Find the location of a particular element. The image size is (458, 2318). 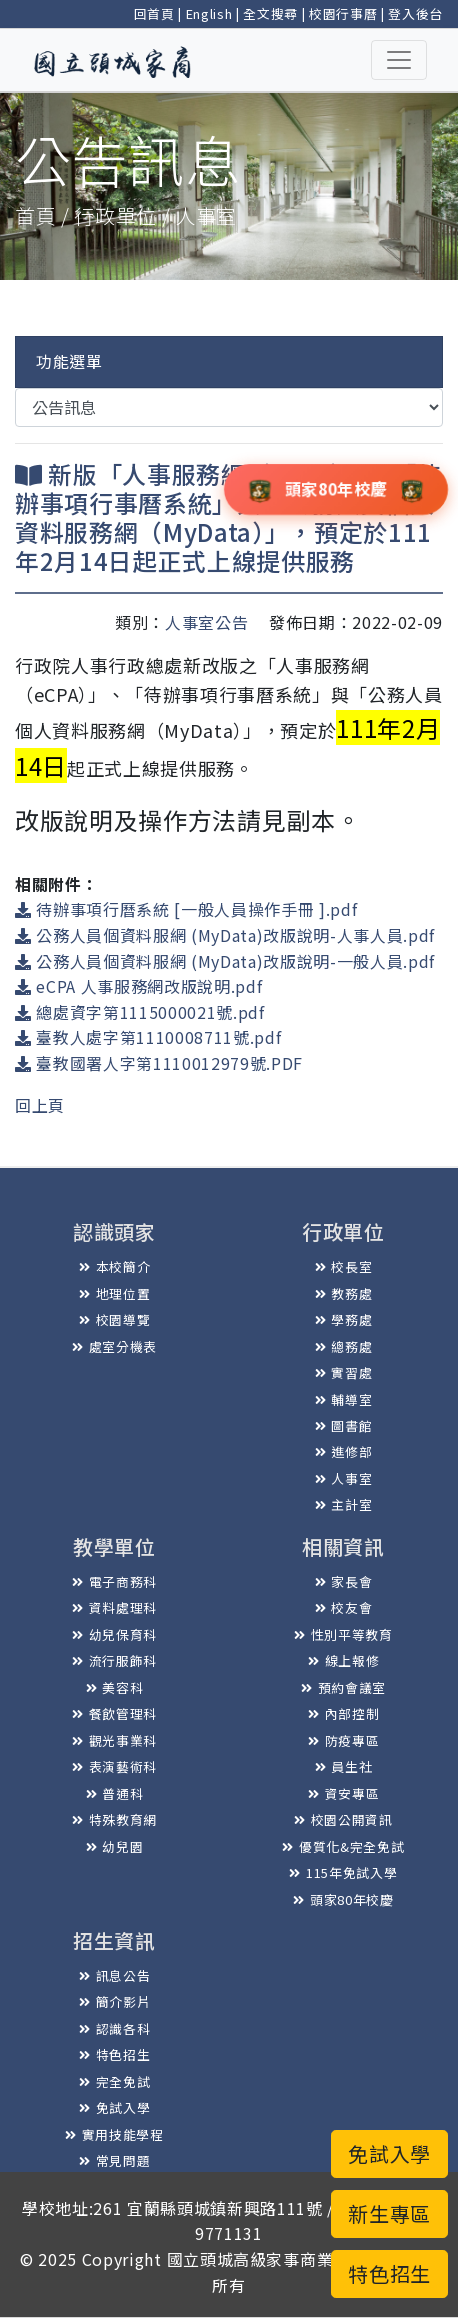

回首頁 is located at coordinates (154, 13).